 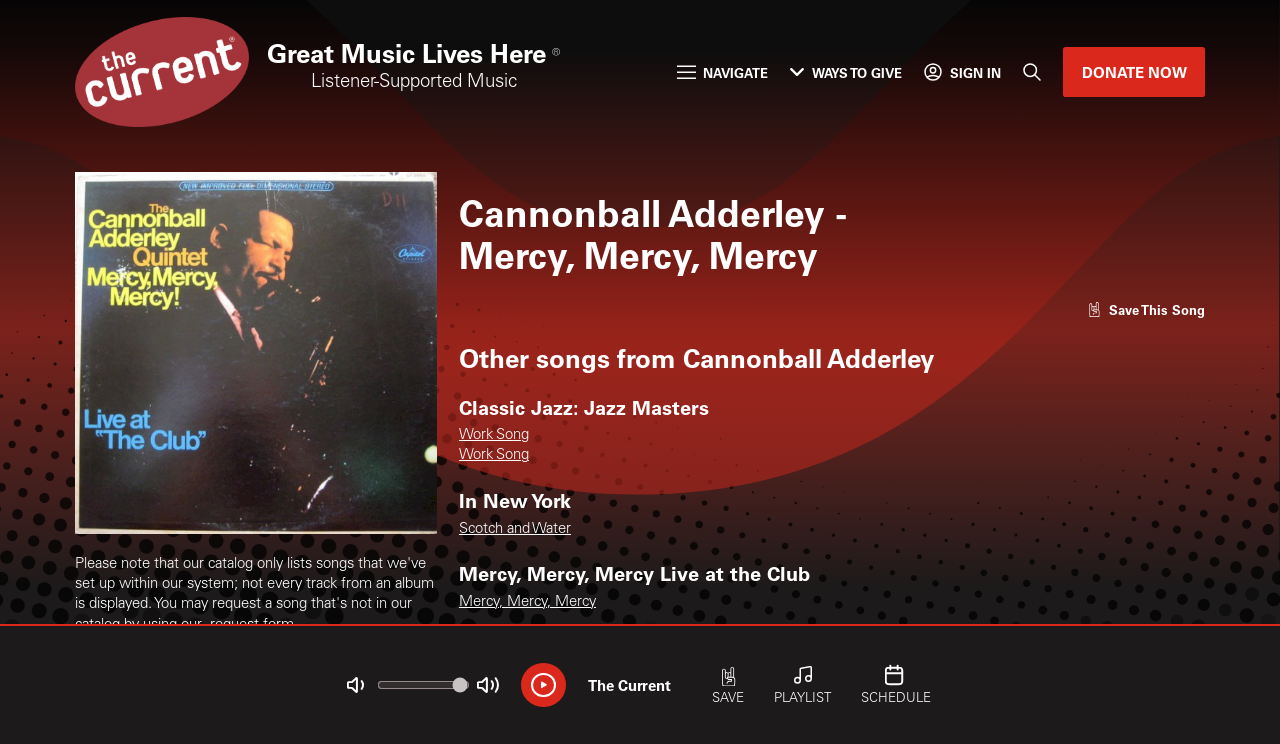 What do you see at coordinates (494, 435) in the screenshot?
I see `Work Song` at bounding box center [494, 435].